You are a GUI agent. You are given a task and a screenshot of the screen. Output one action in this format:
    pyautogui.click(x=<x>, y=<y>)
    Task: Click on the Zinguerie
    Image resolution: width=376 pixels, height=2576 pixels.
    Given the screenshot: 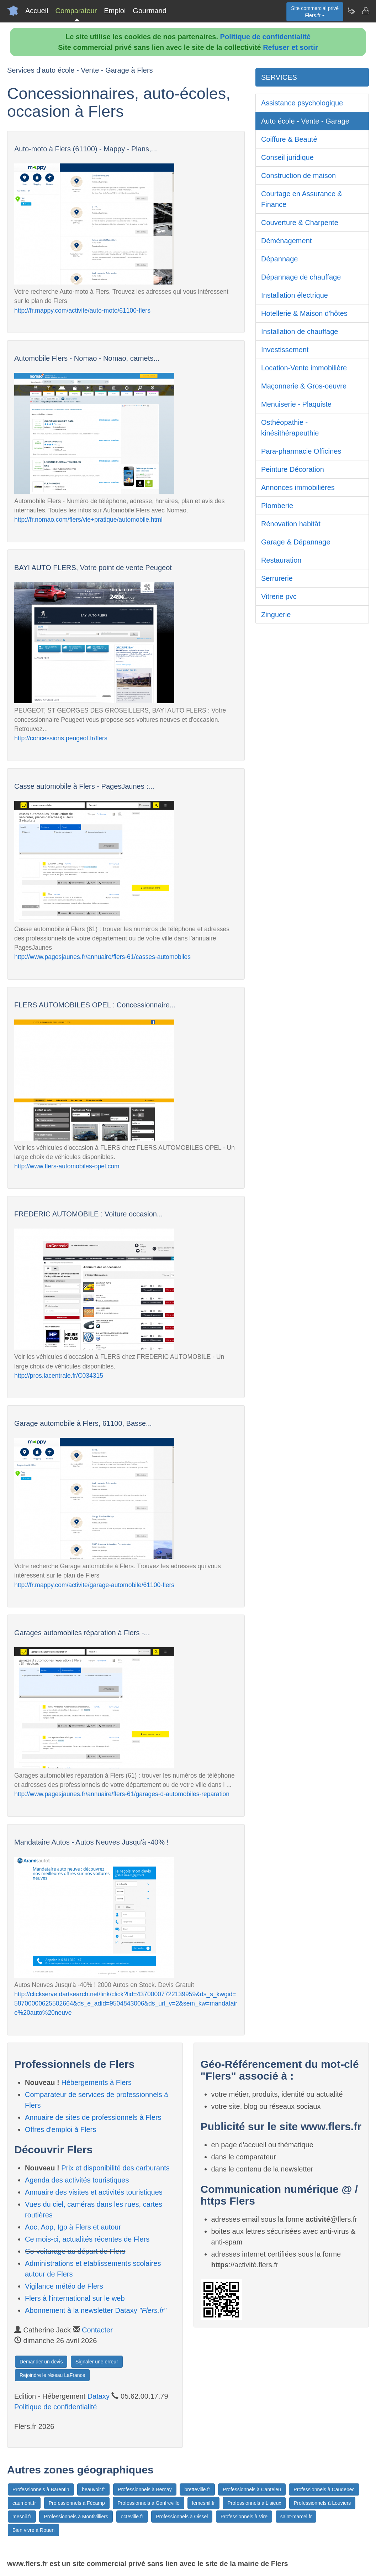 What is the action you would take?
    pyautogui.click(x=276, y=615)
    